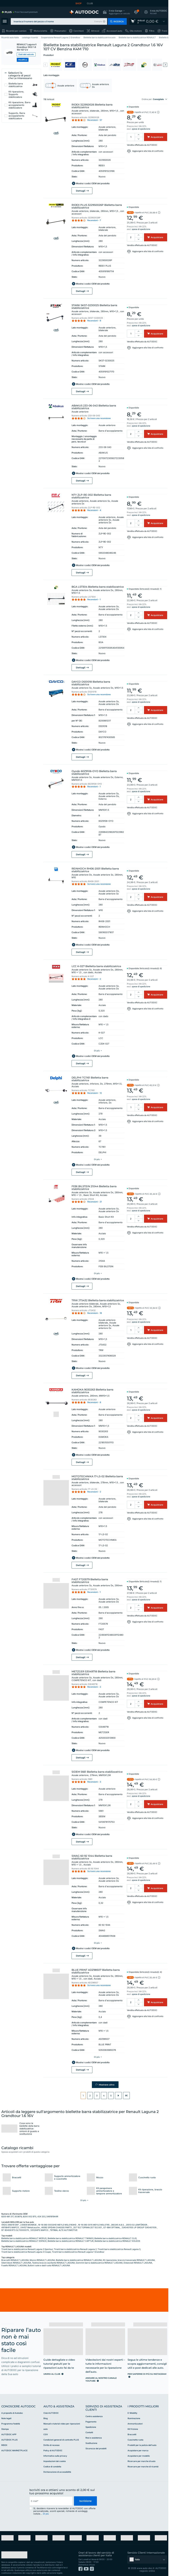  What do you see at coordinates (90, 2095) in the screenshot?
I see `2 [link]` at bounding box center [90, 2095].